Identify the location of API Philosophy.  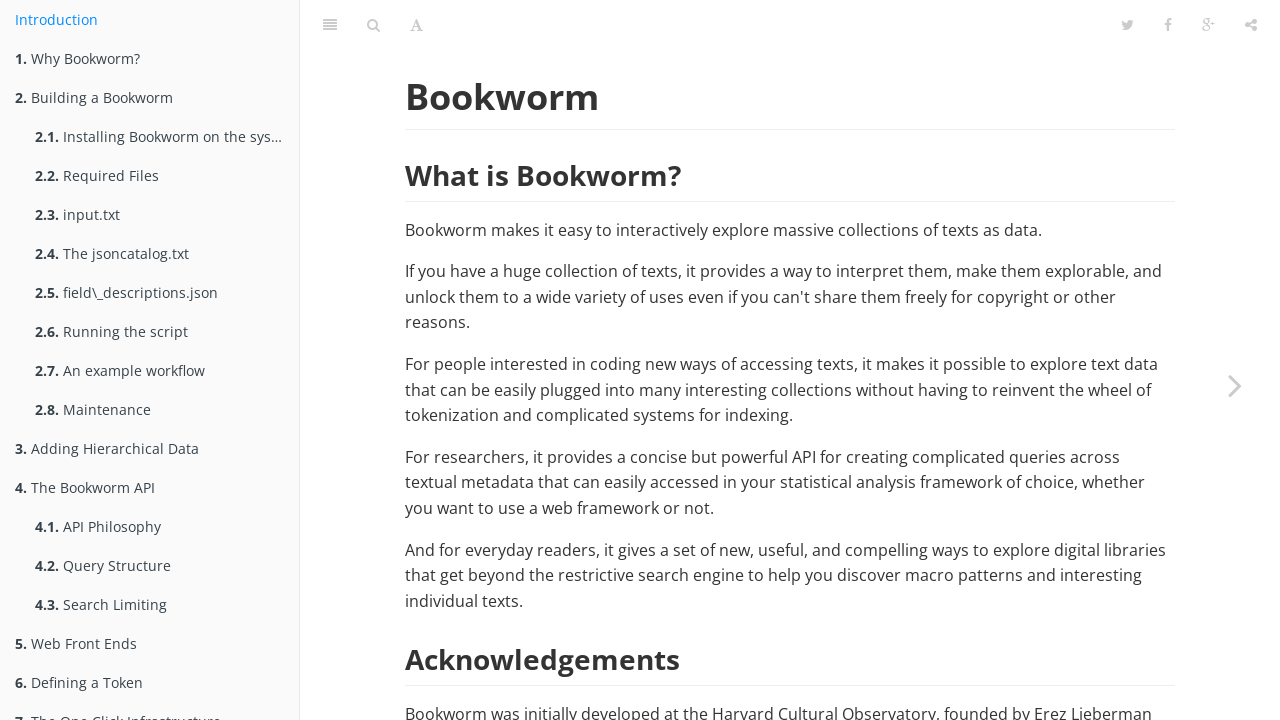
(98, 526).